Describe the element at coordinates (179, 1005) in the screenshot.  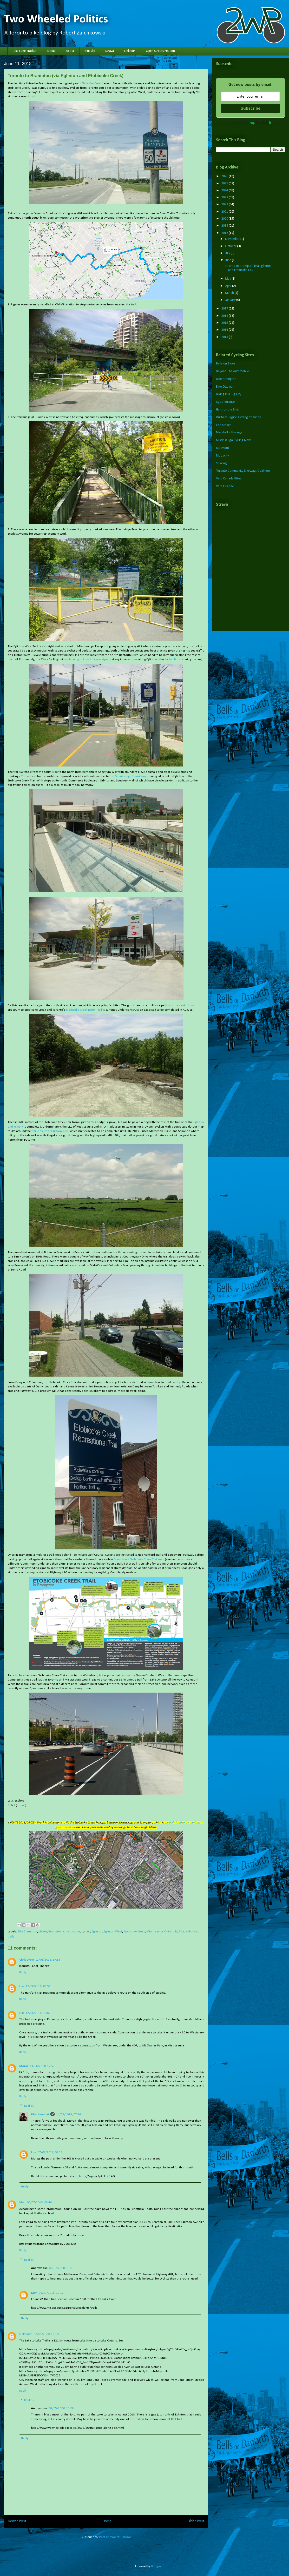
I see `in the works` at that location.